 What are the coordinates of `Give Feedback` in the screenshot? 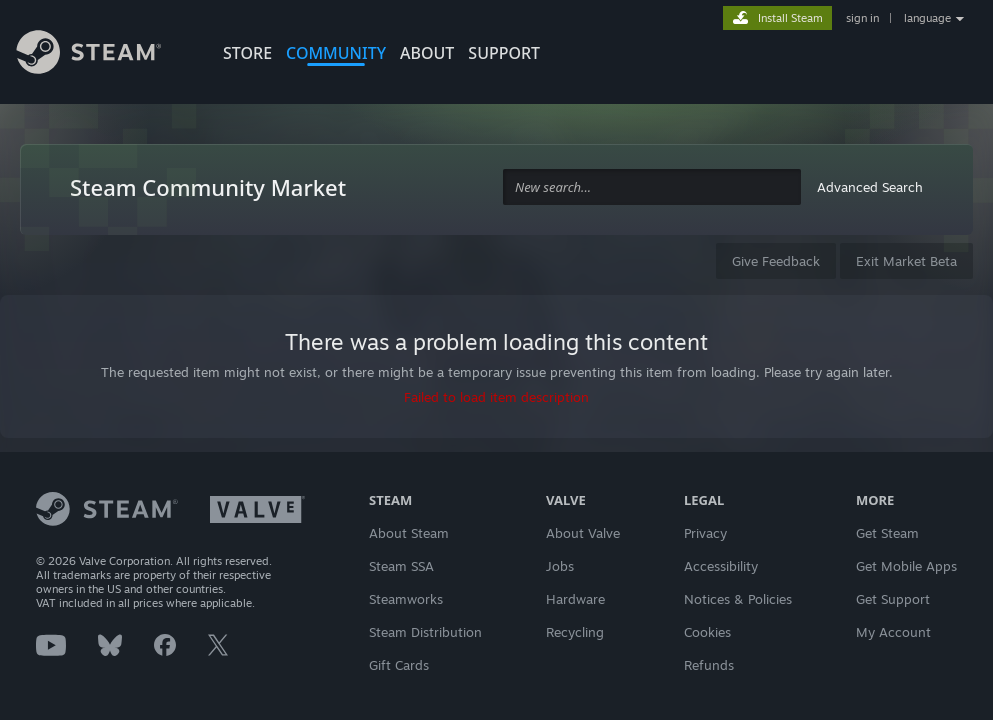 It's located at (776, 261).